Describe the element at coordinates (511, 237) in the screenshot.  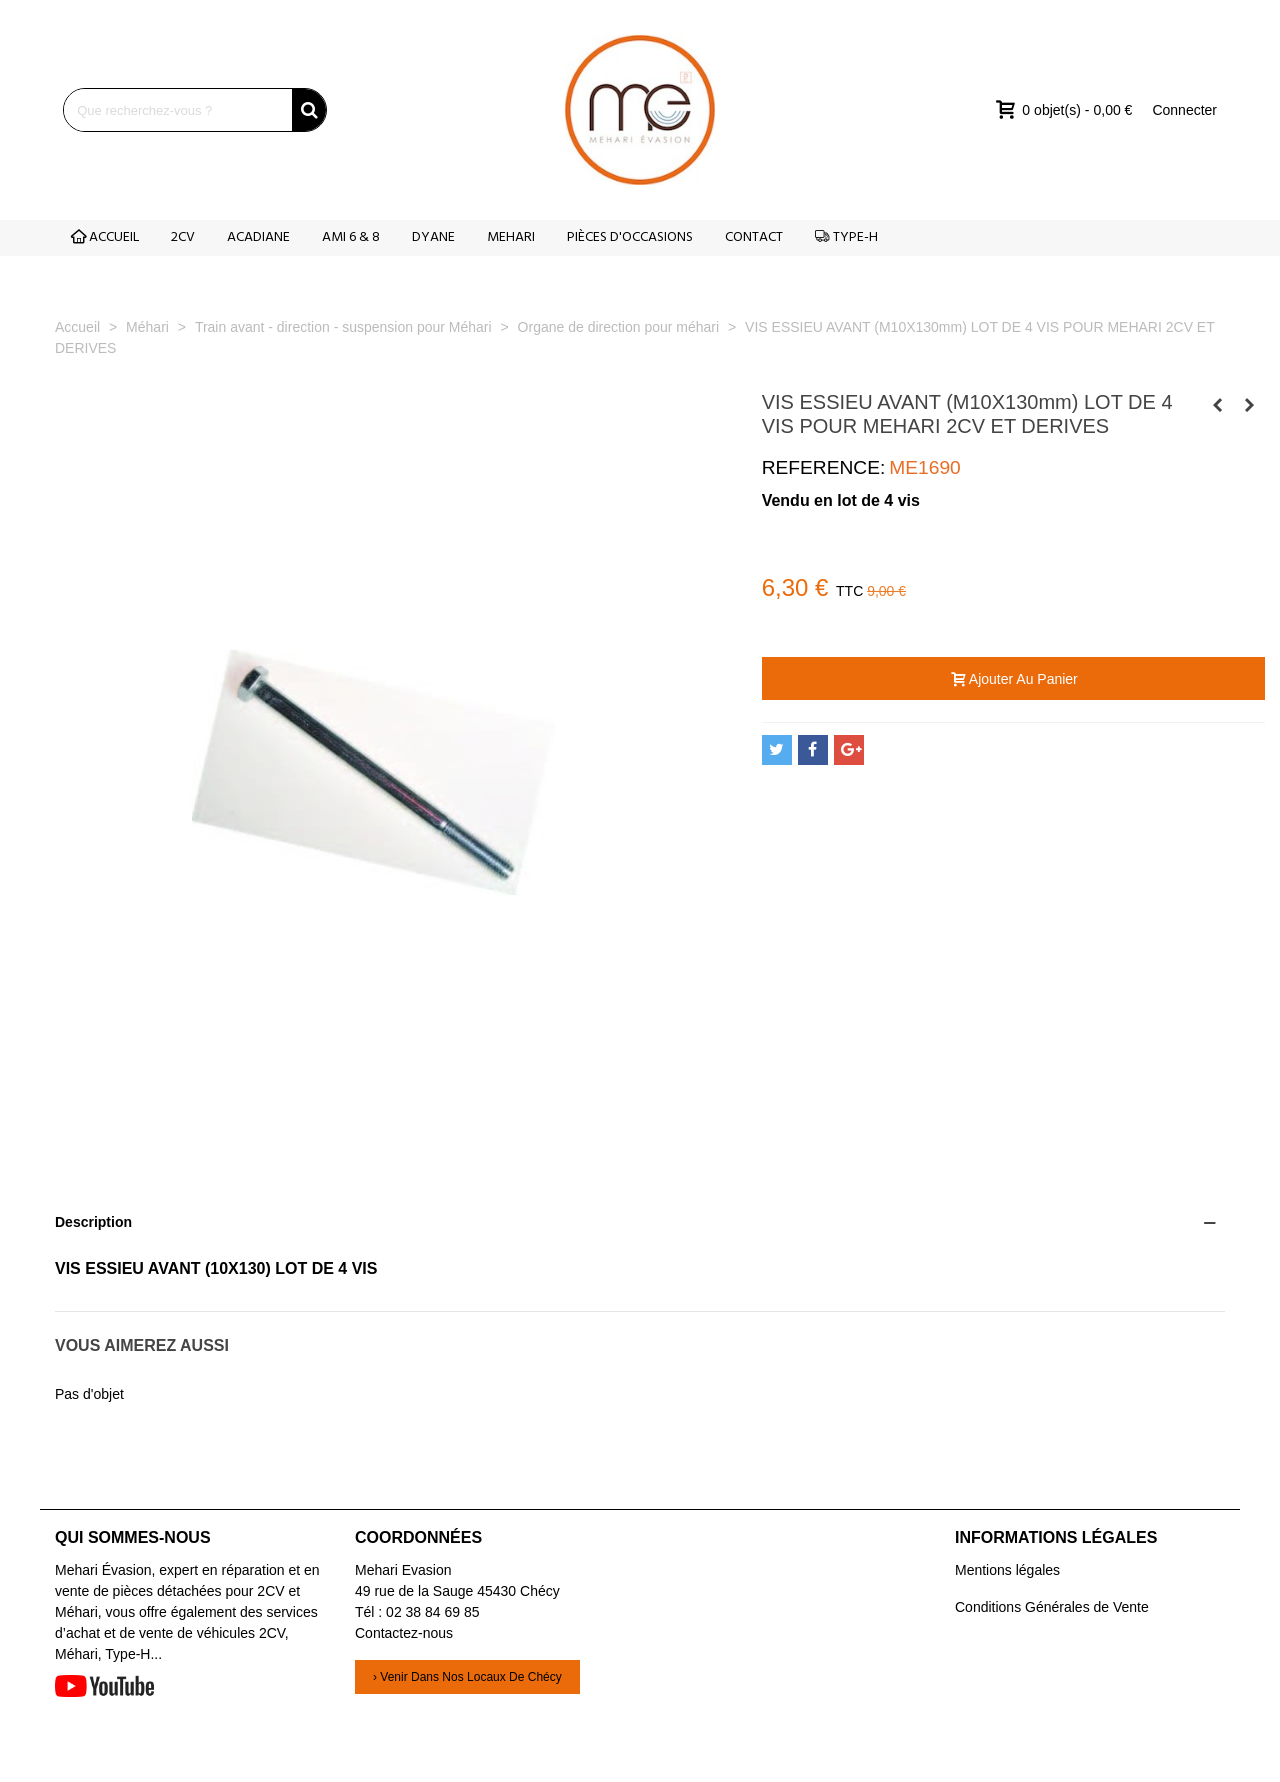
I see `MEHARI` at that location.